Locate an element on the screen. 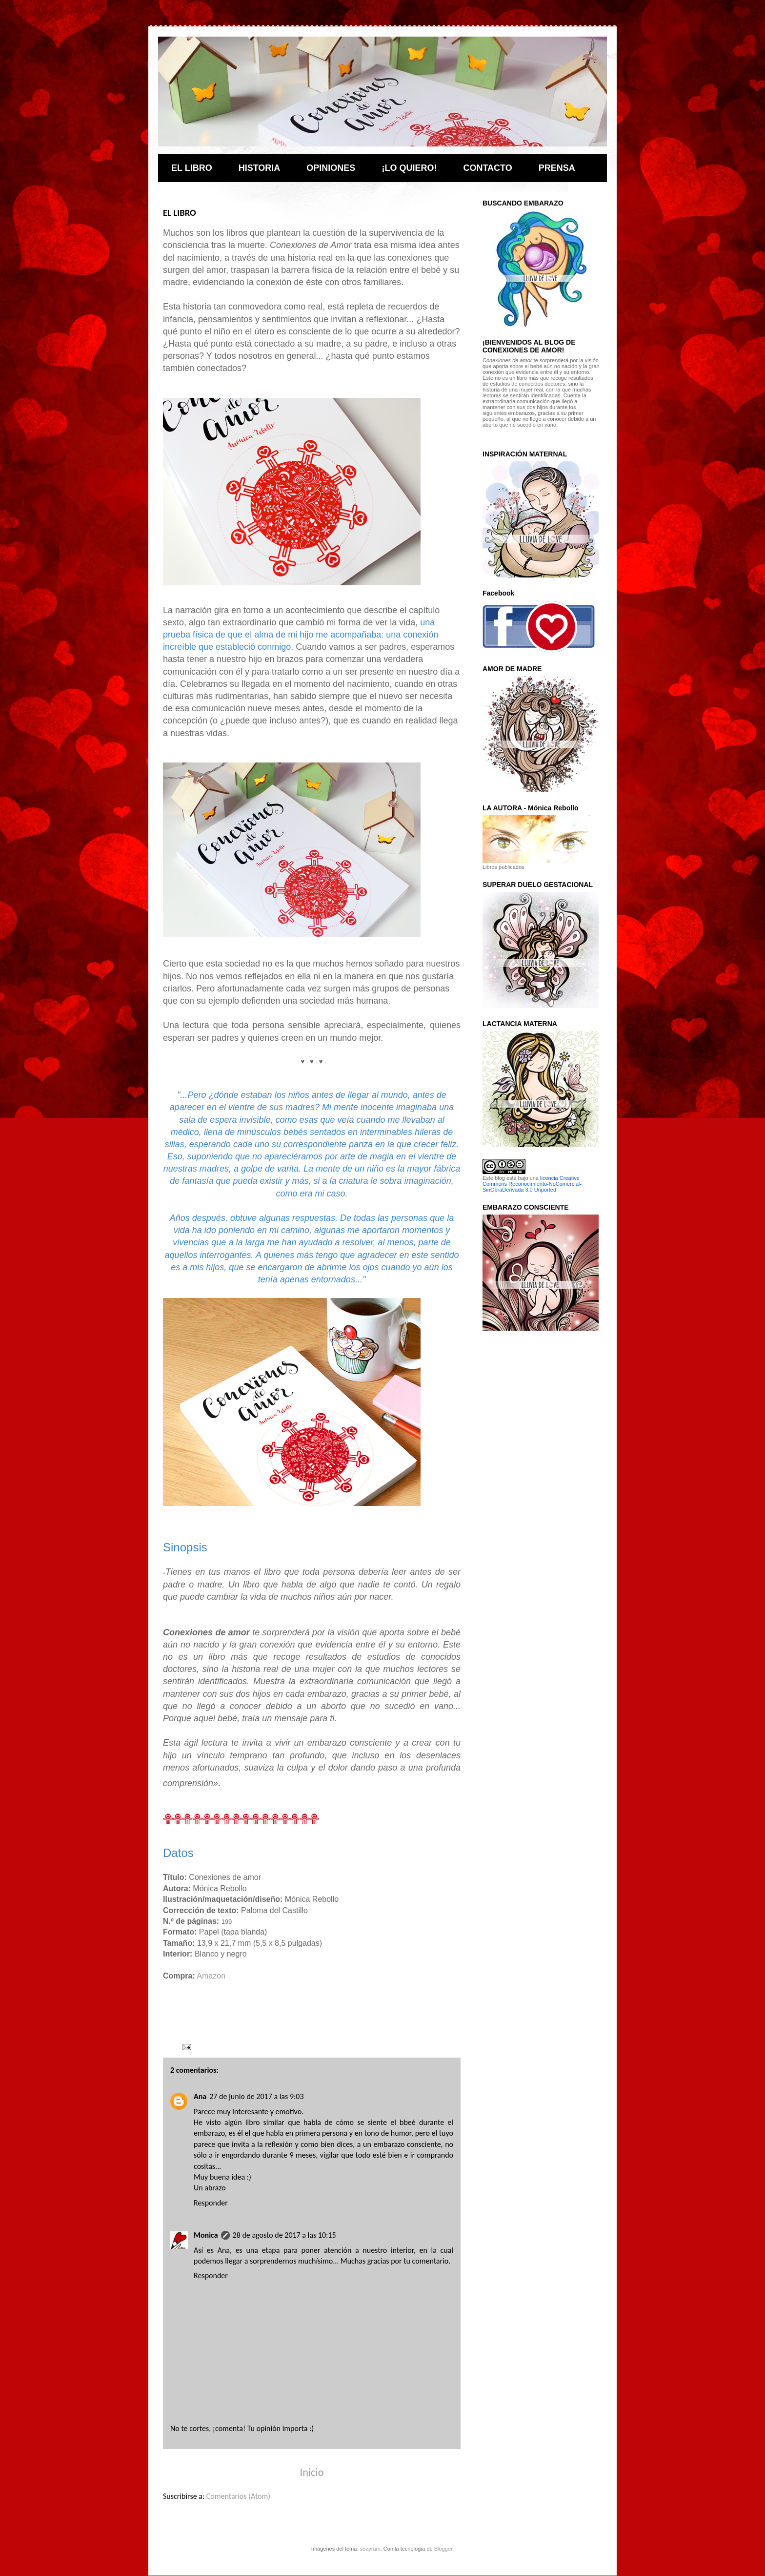  CONTACTO is located at coordinates (487, 168).